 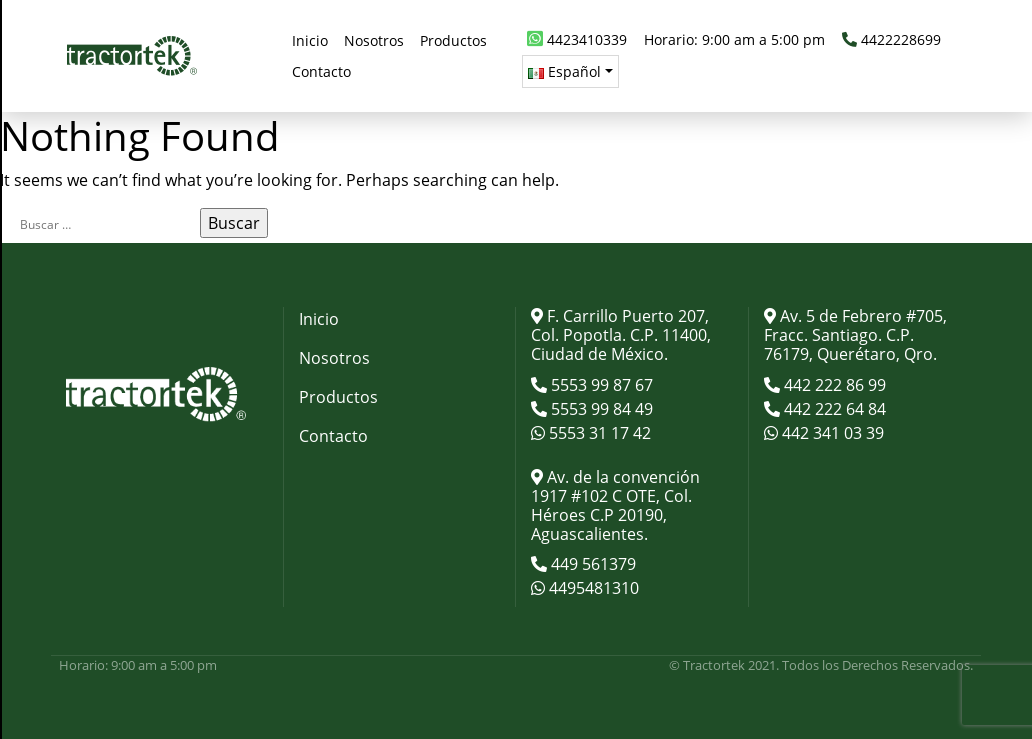 What do you see at coordinates (833, 385) in the screenshot?
I see `442 222 86 99` at bounding box center [833, 385].